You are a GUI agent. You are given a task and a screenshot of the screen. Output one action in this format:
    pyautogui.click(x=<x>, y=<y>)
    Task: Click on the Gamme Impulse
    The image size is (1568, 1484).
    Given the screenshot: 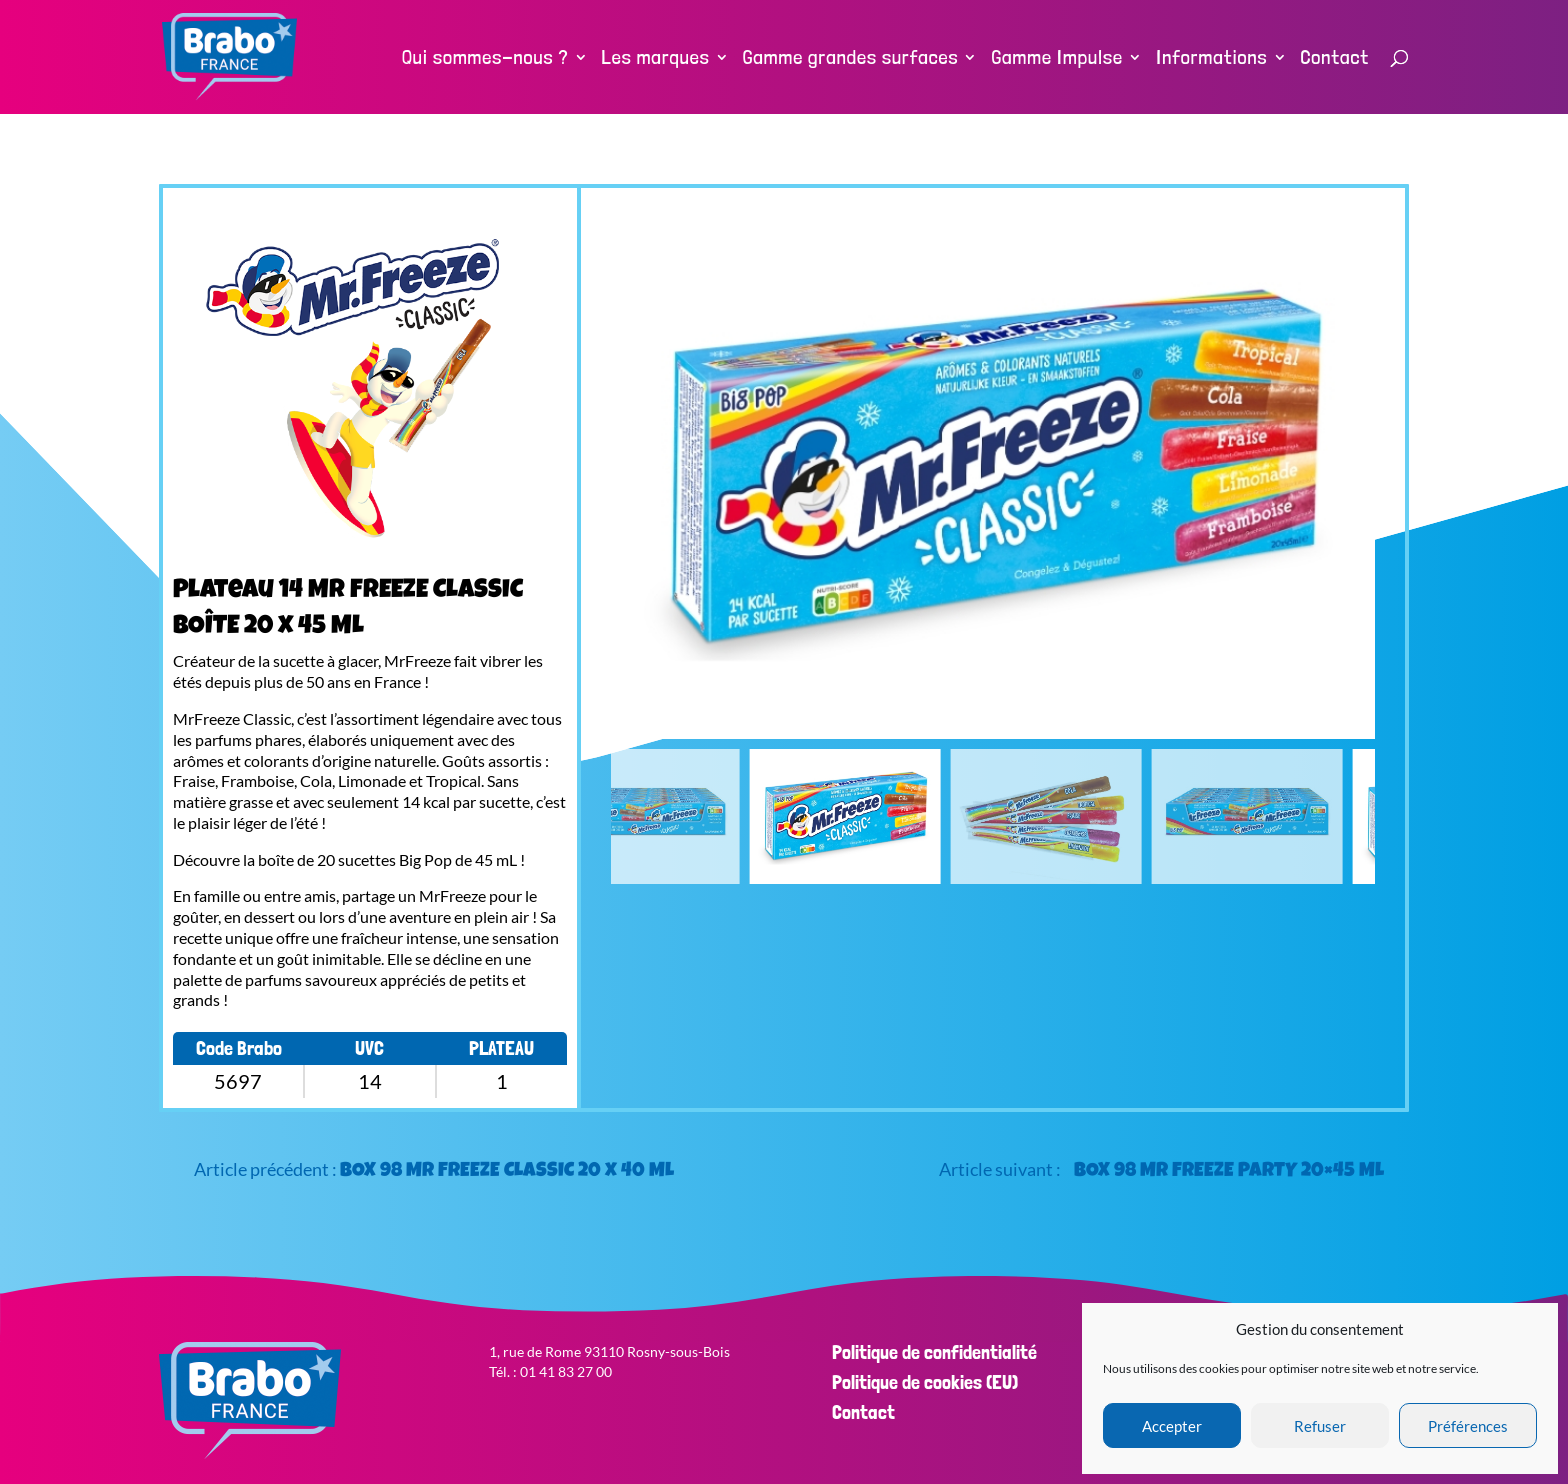 What is the action you would take?
    pyautogui.click(x=1057, y=59)
    